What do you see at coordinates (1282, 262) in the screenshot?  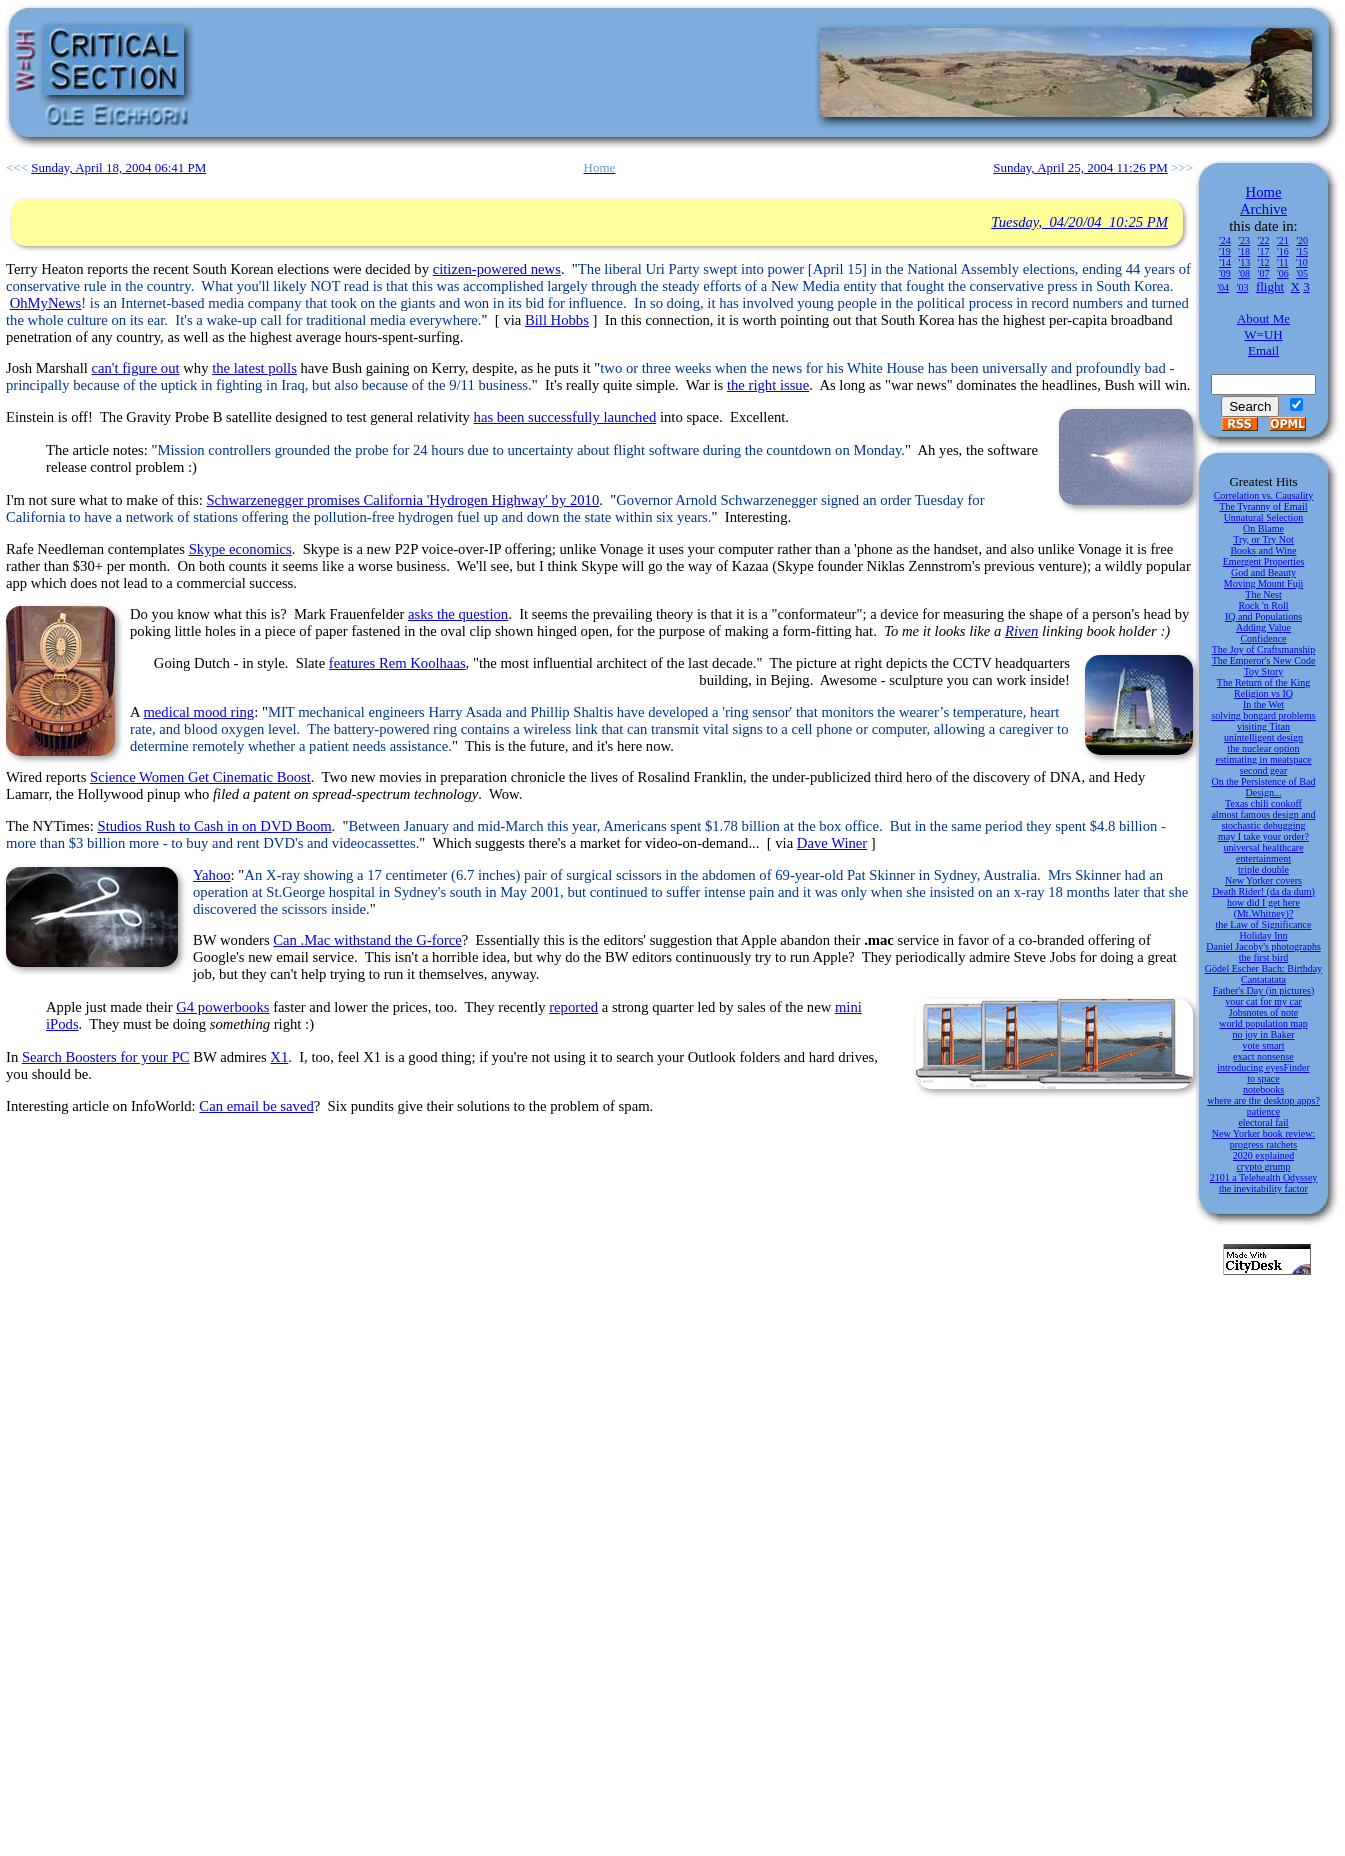 I see `'11` at bounding box center [1282, 262].